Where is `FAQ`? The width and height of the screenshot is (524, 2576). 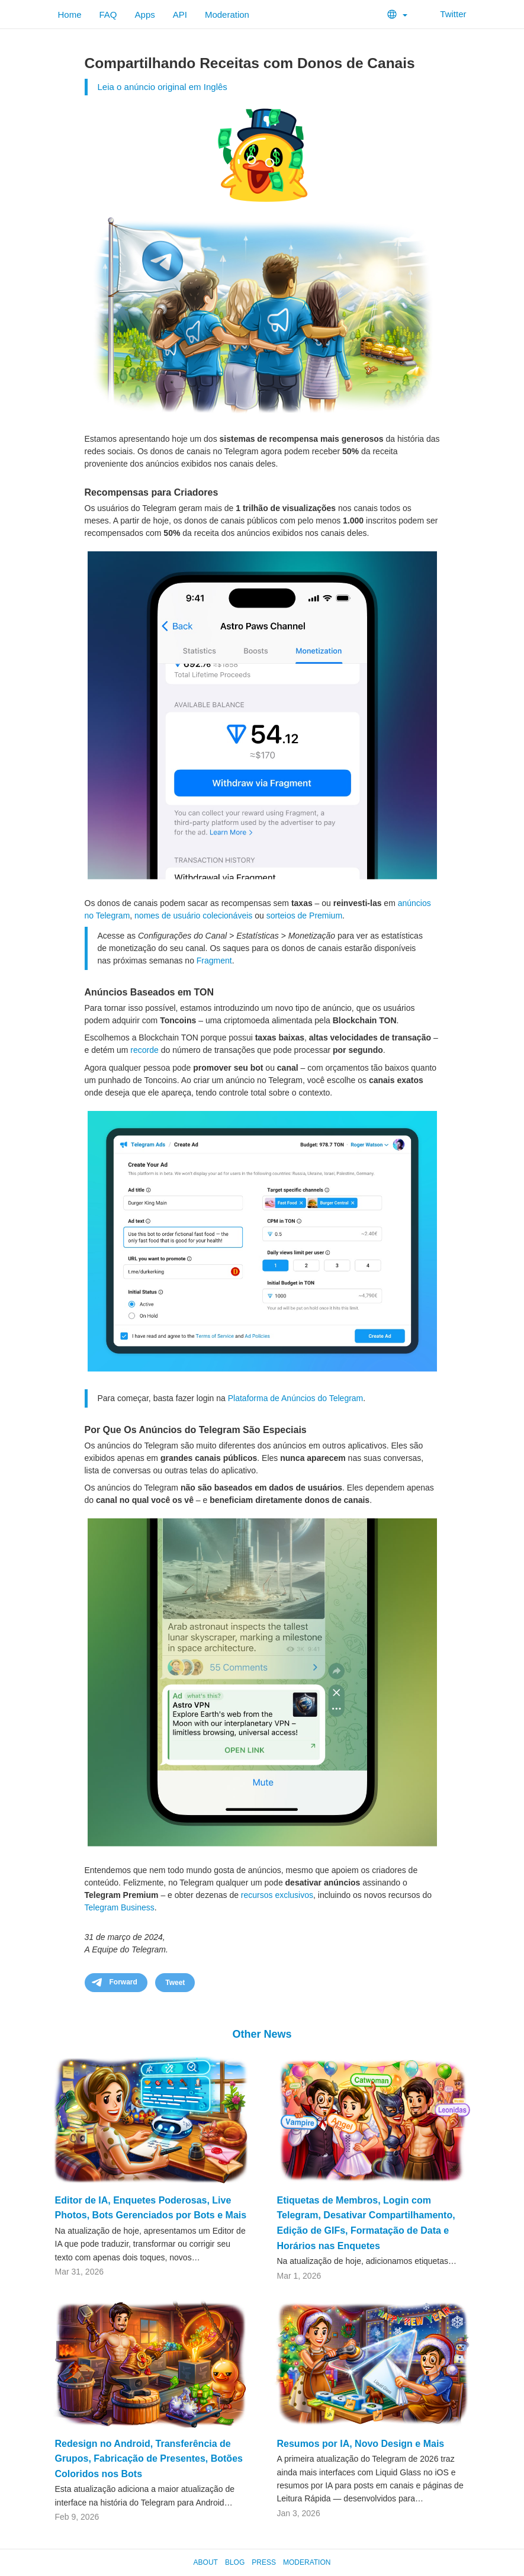
FAQ is located at coordinates (108, 14).